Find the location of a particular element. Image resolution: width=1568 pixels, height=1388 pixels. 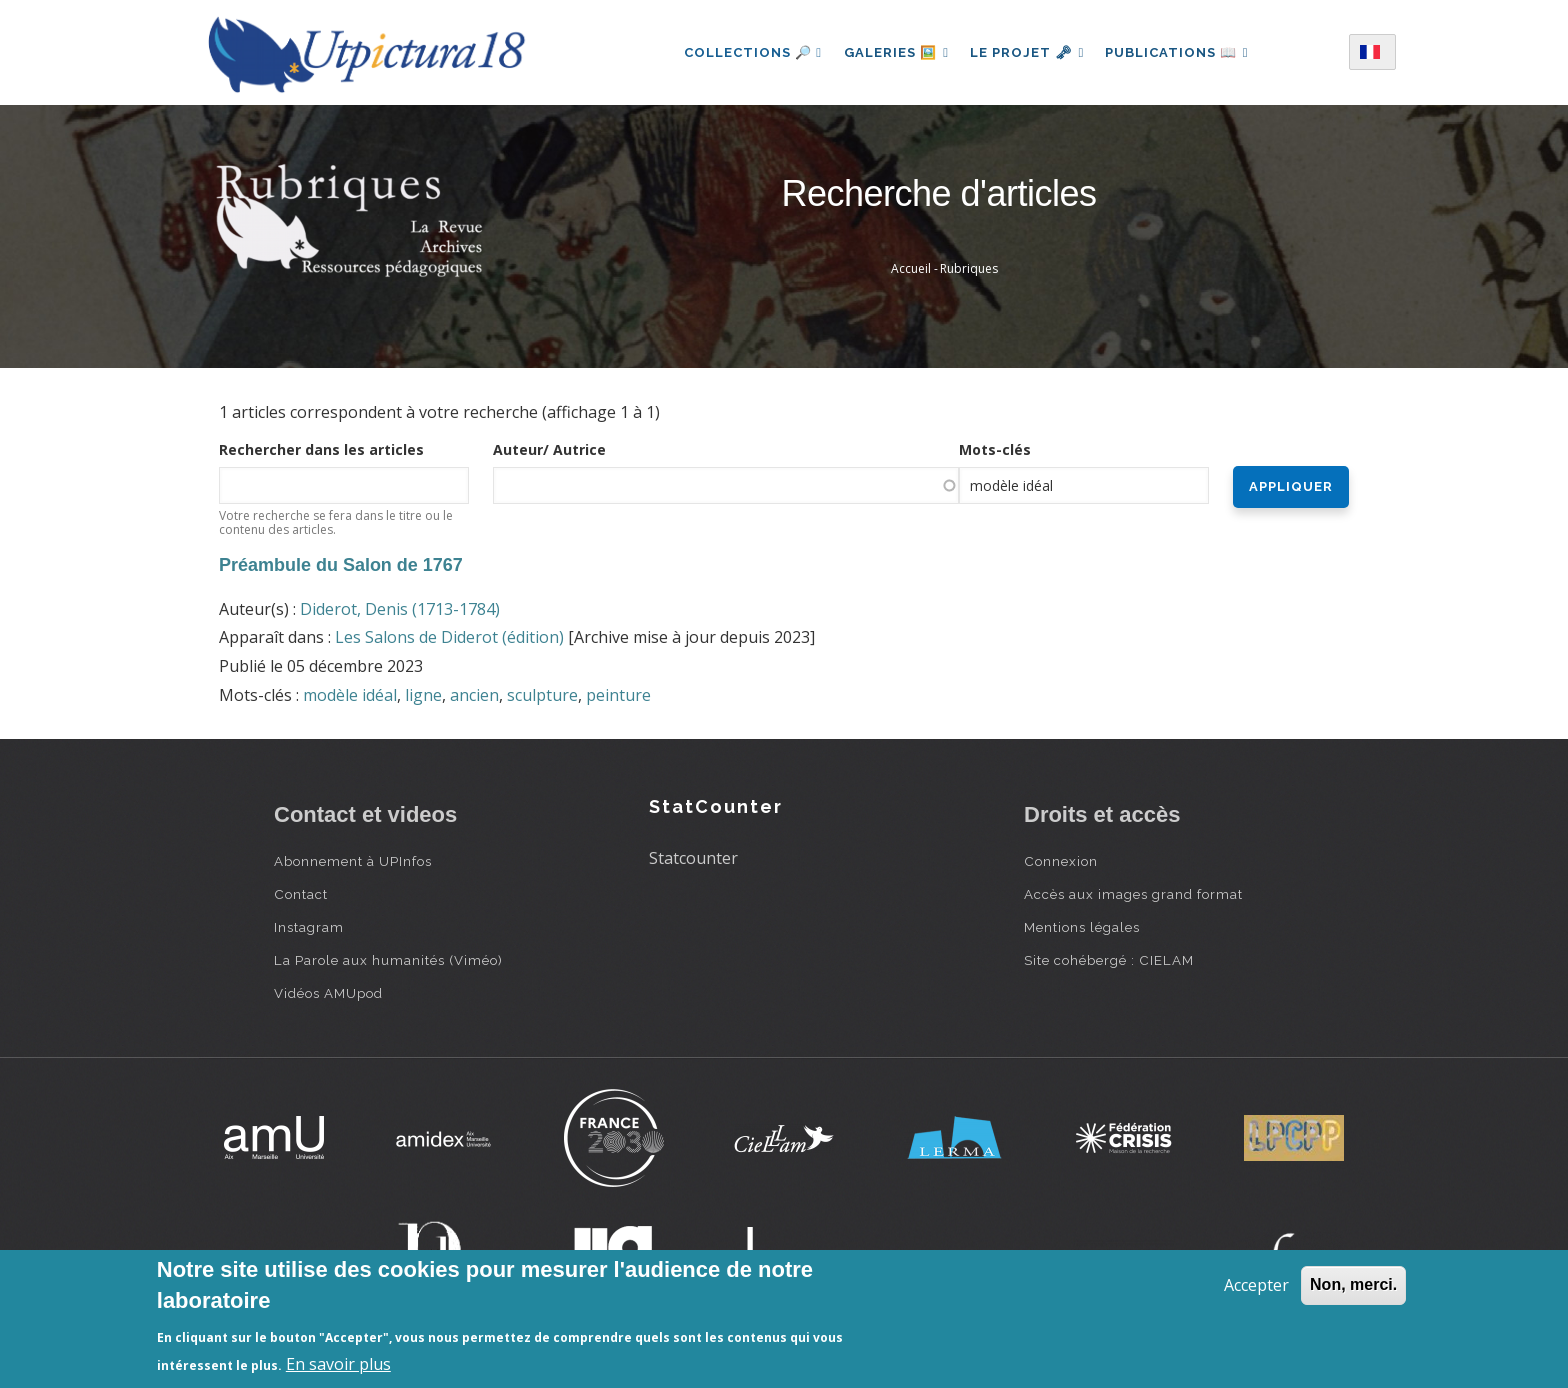

Le projet 🗝 is located at coordinates (1027, 52).